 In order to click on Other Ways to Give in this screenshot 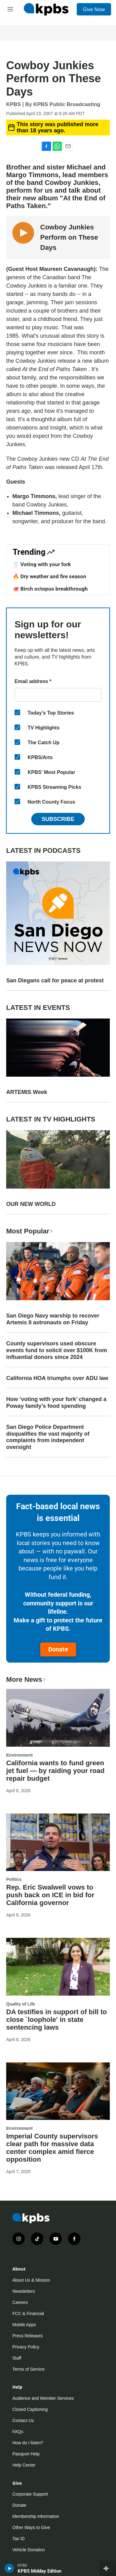, I will do `click(31, 2527)`.